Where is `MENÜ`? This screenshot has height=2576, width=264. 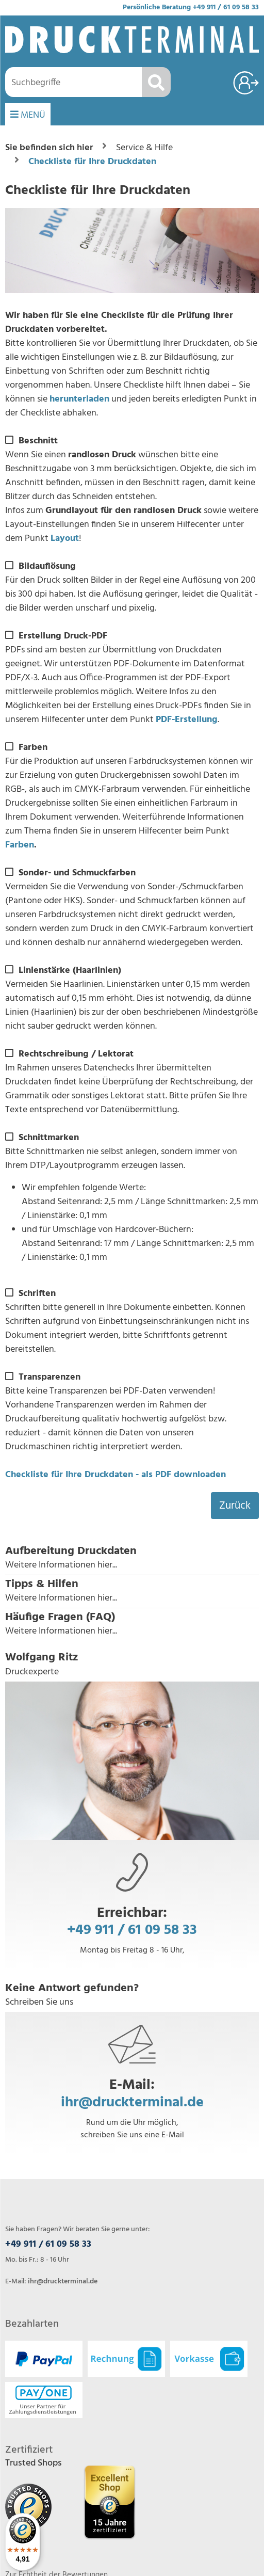 MENÜ is located at coordinates (27, 115).